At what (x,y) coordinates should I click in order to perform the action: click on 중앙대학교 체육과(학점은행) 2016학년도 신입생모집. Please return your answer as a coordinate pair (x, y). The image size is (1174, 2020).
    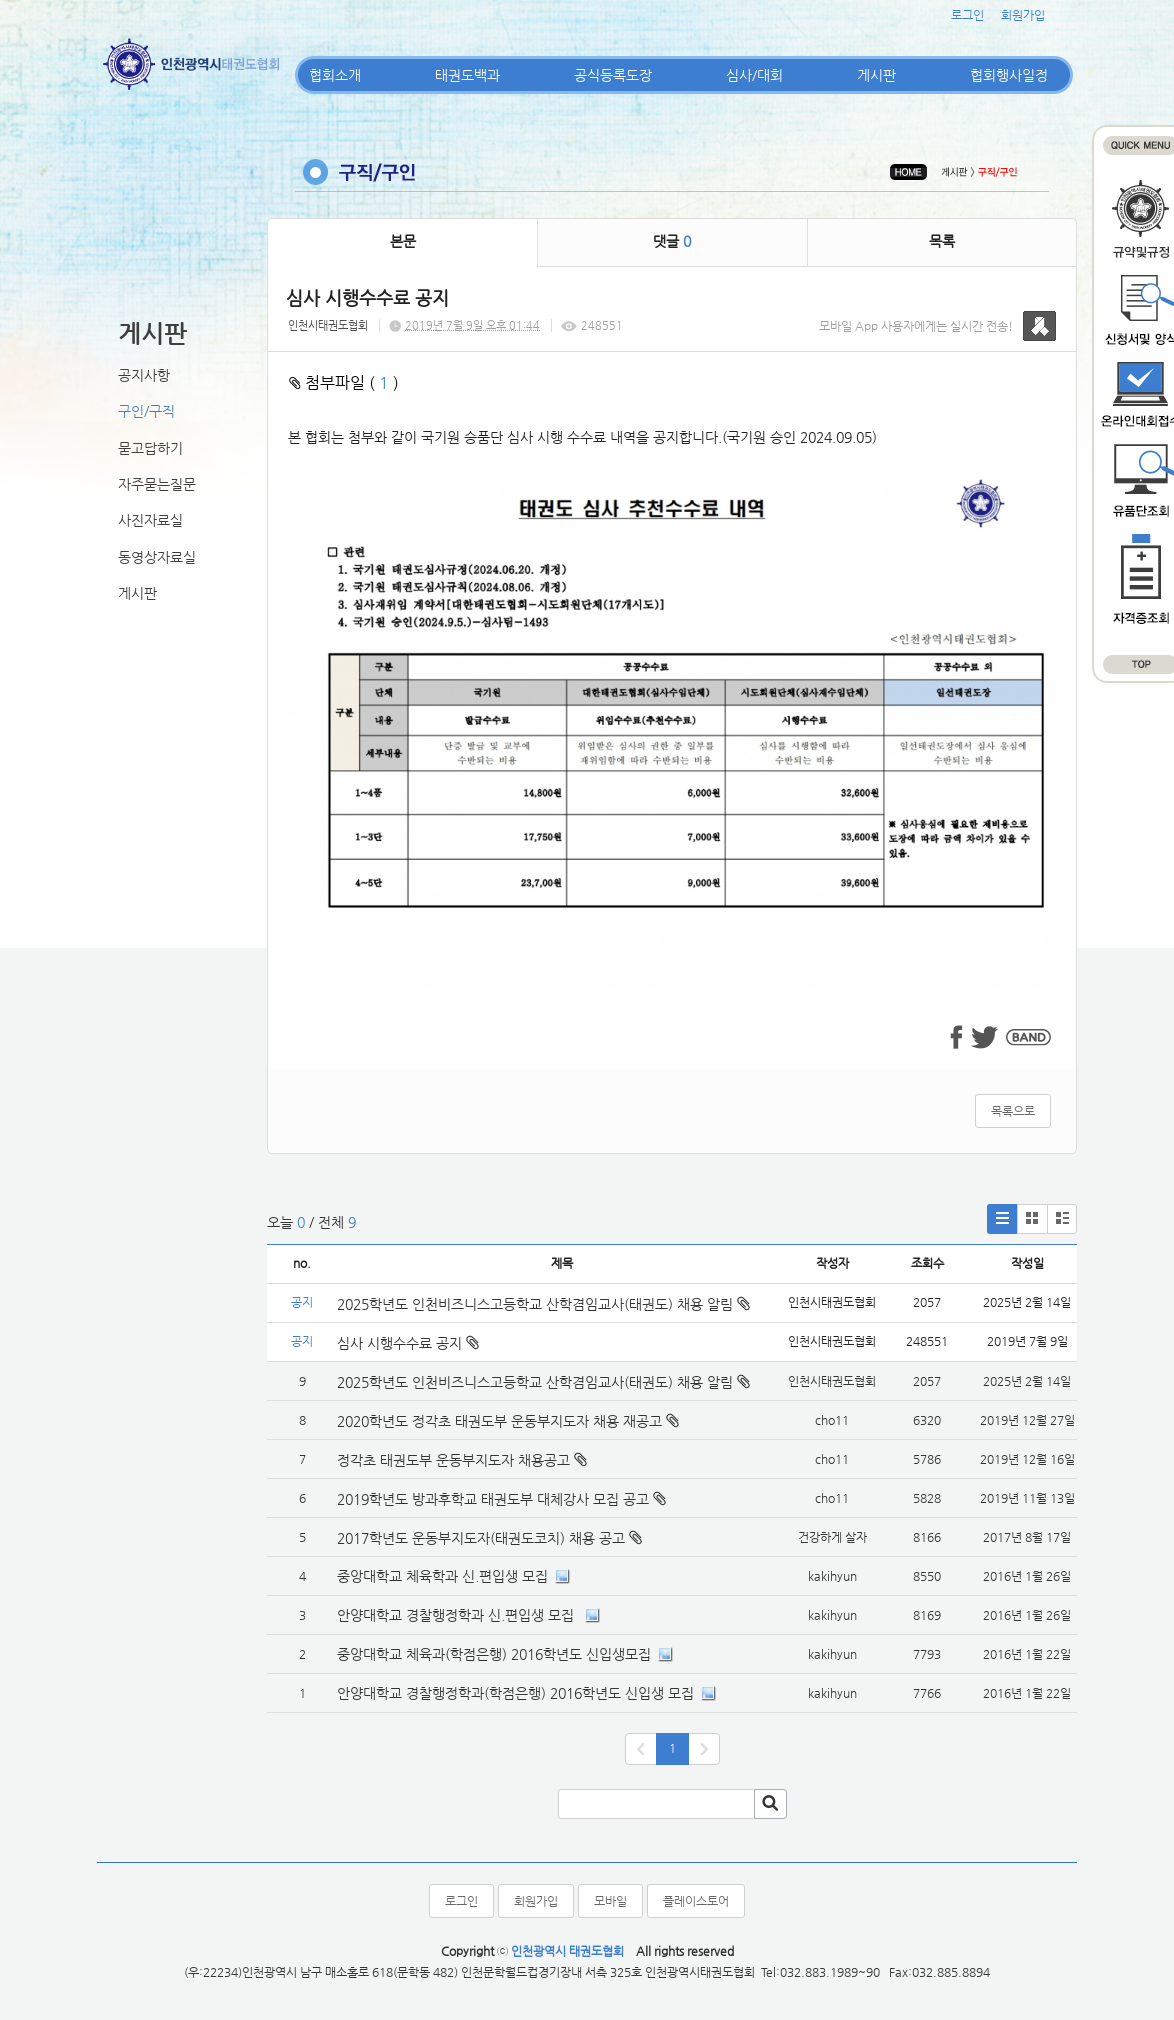
    Looking at the image, I should click on (494, 1654).